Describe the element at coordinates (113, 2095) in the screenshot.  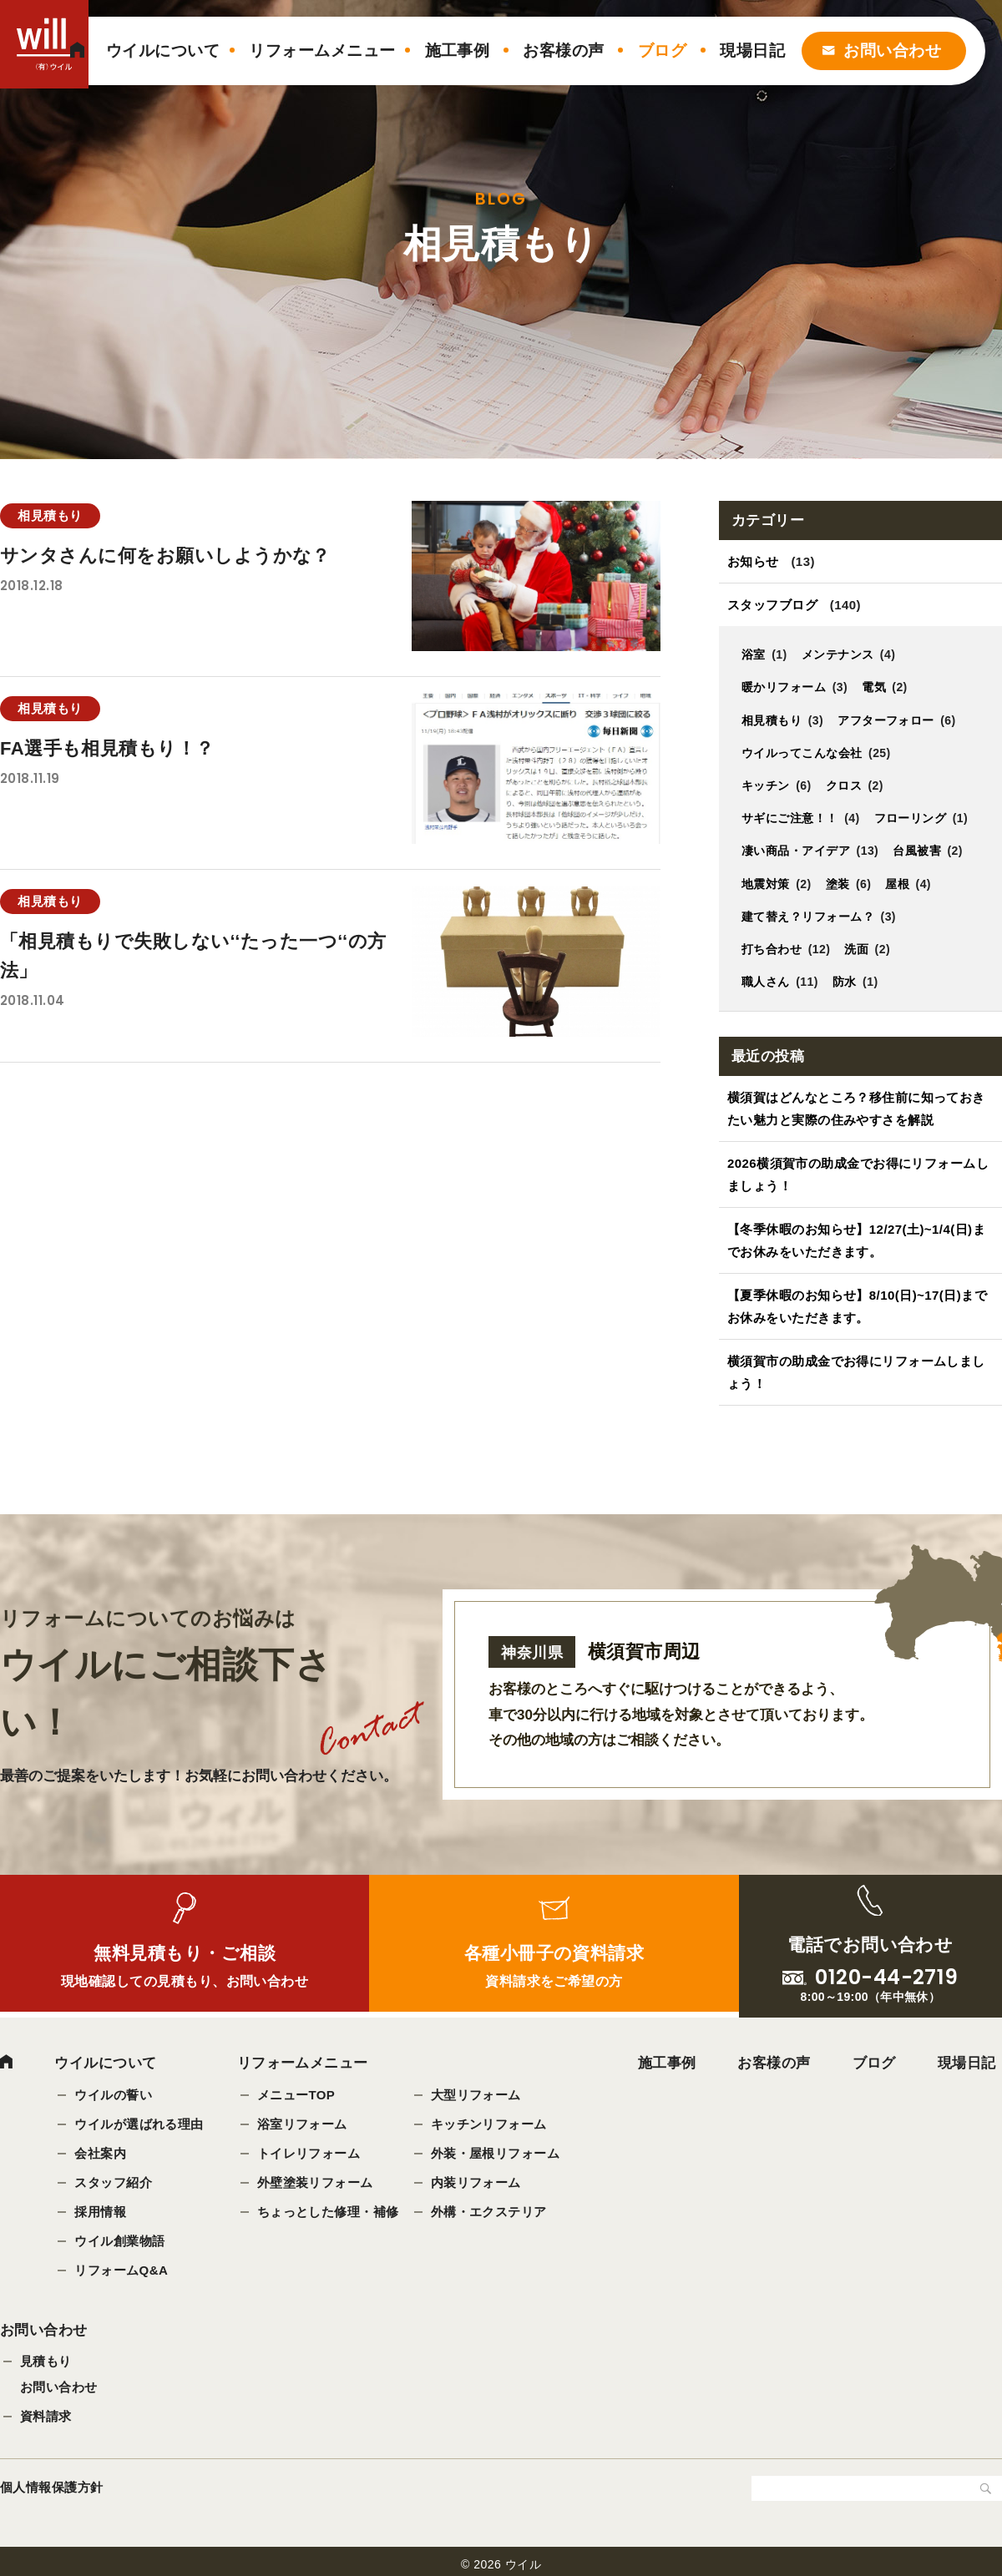
I see `ウイルの誓い` at that location.